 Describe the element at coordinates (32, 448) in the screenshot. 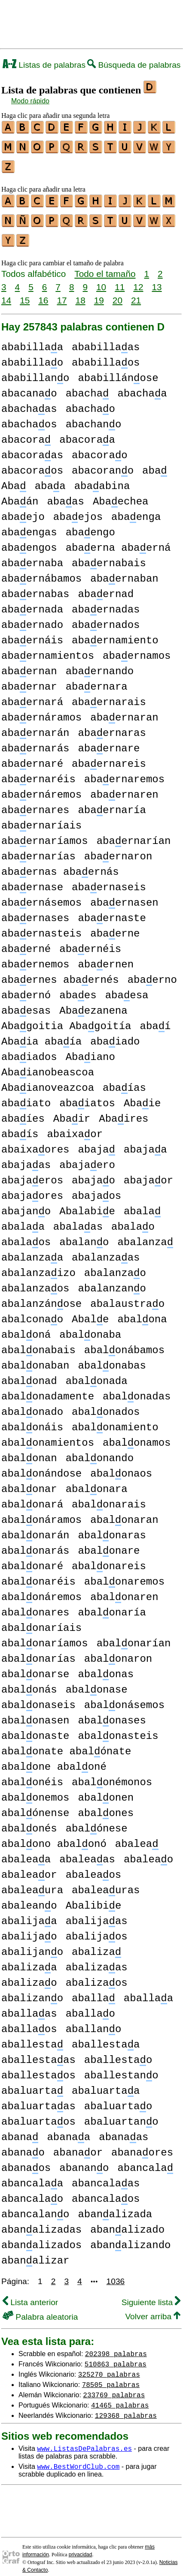

I see `abacoraas` at that location.